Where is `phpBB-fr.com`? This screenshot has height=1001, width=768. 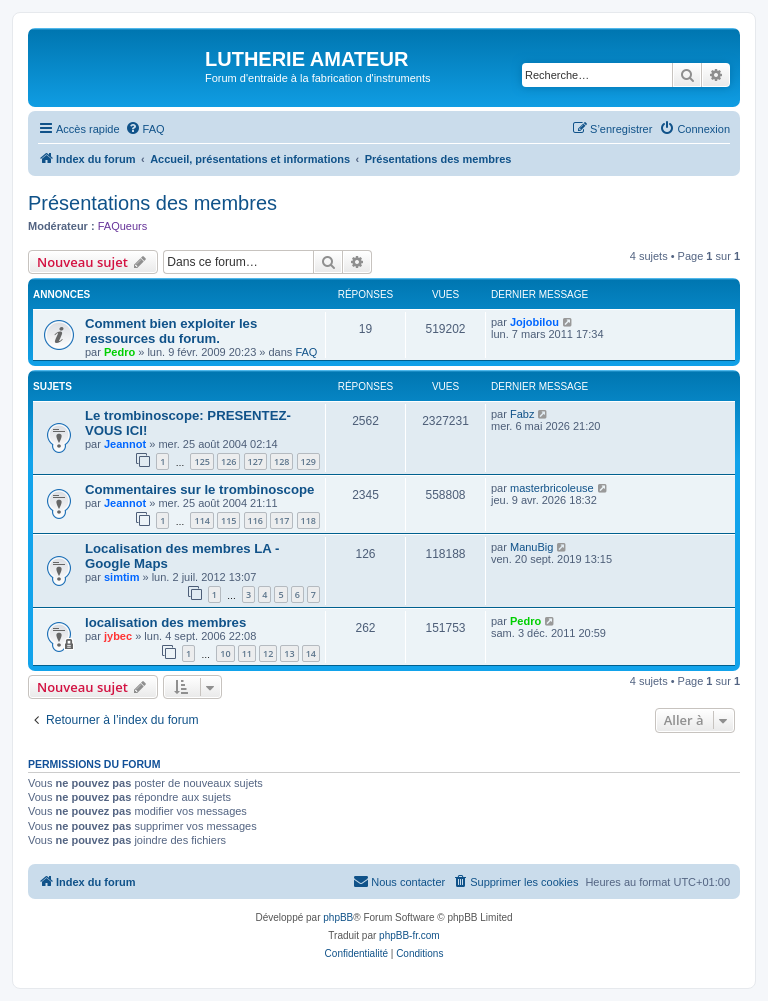
phpBB-fr.com is located at coordinates (409, 935).